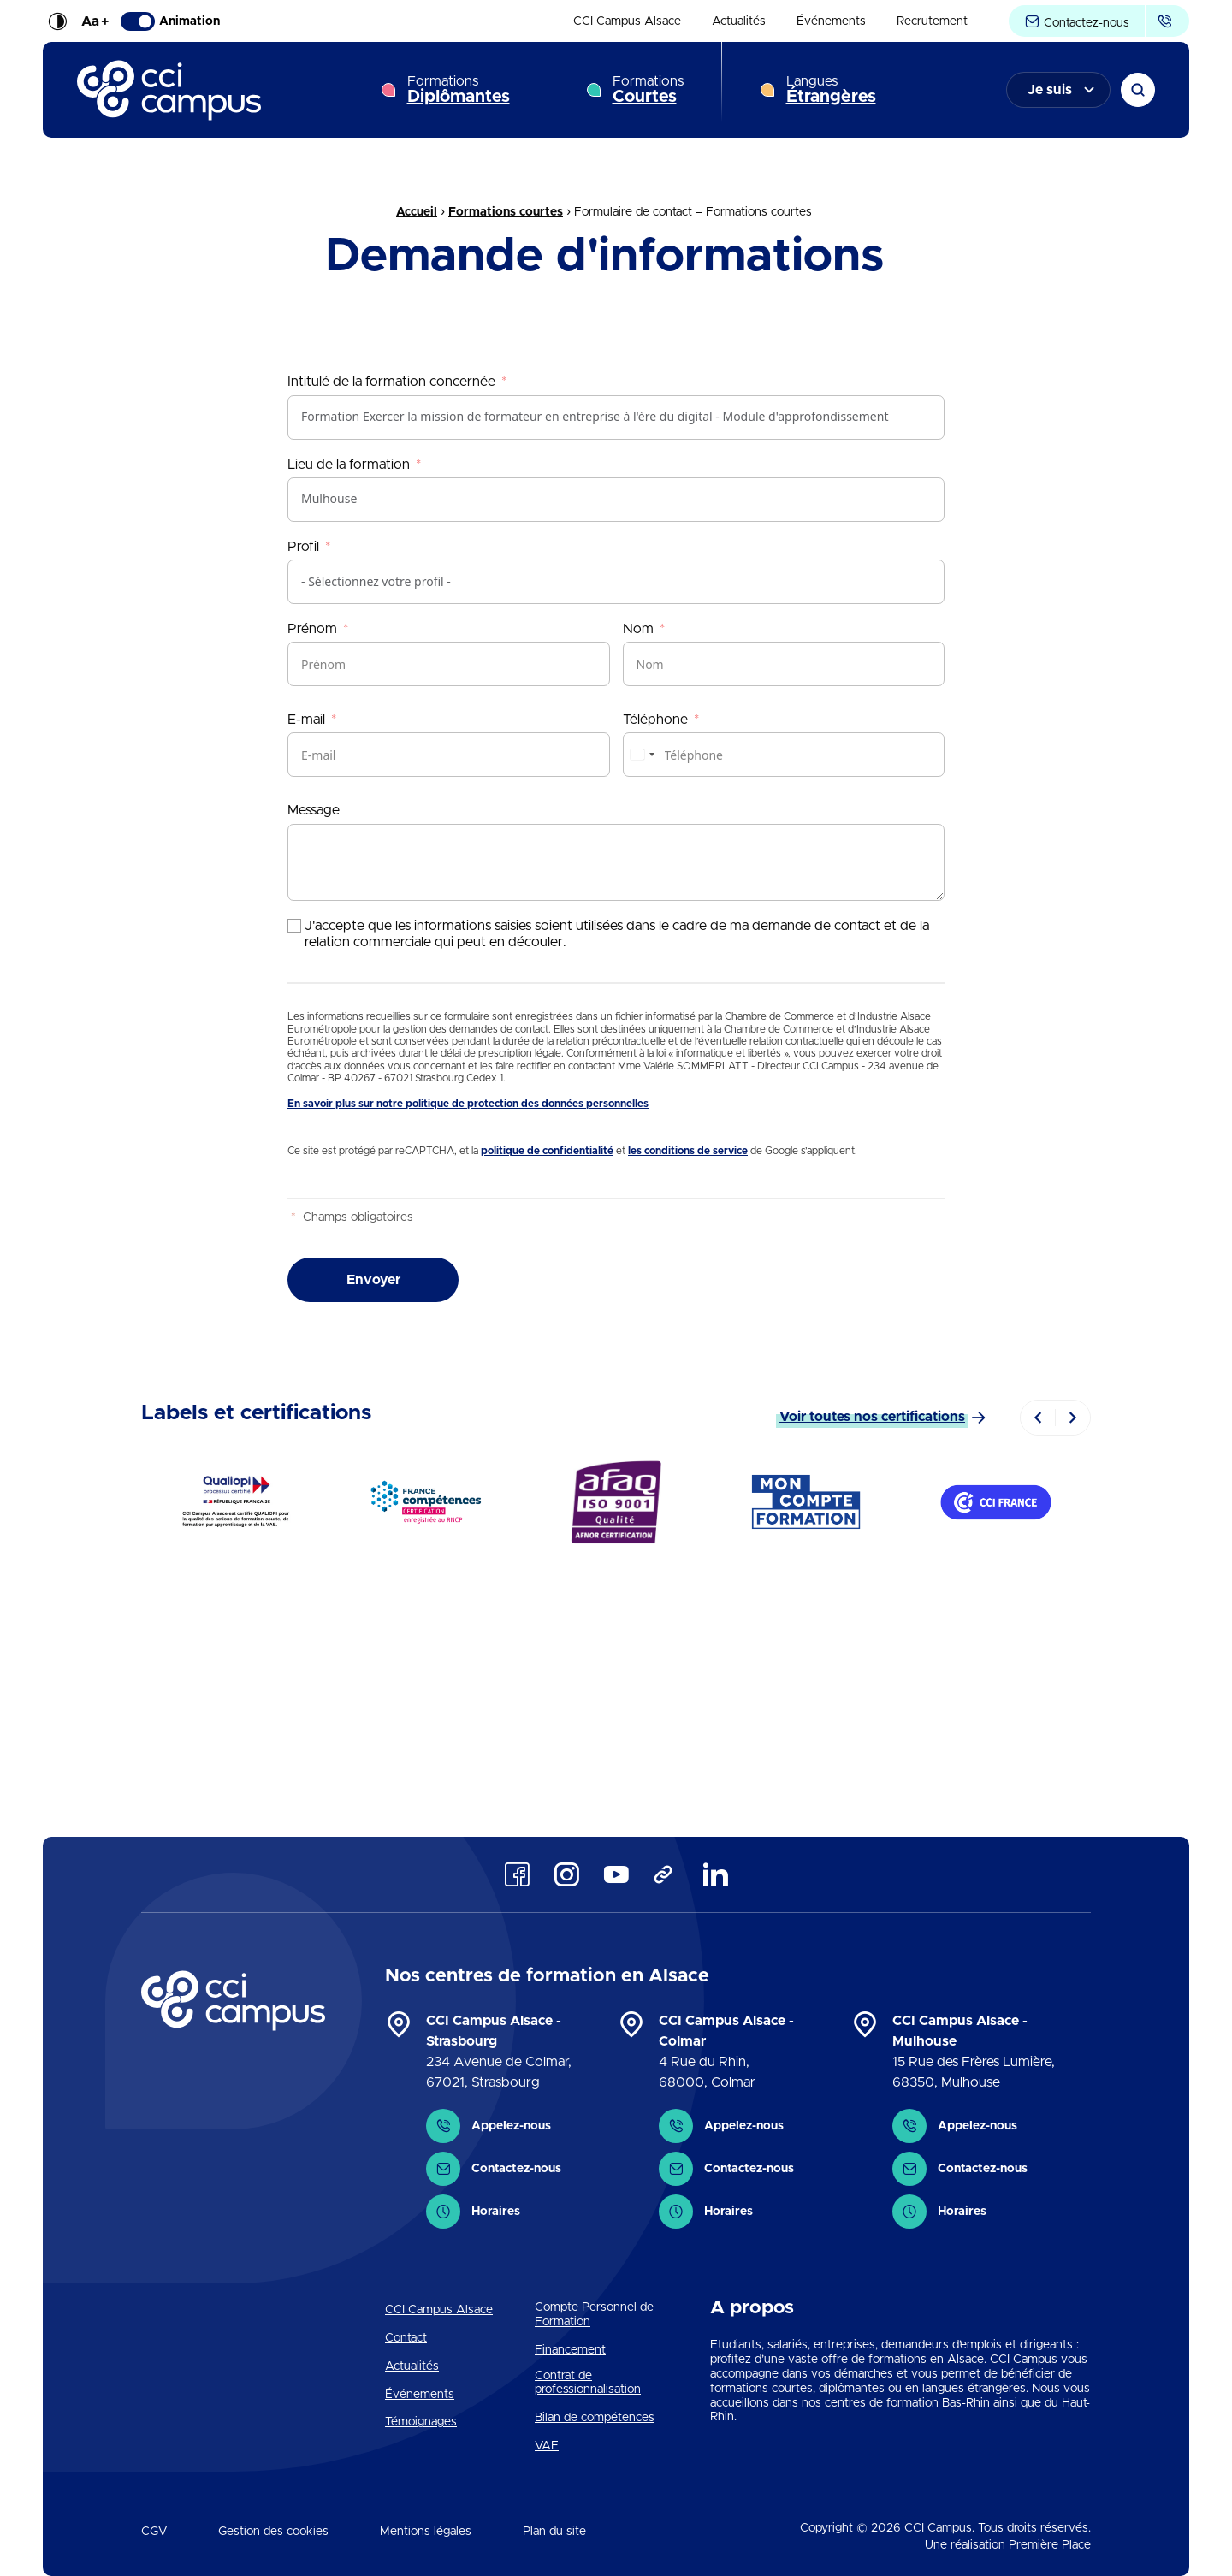 This screenshot has width=1232, height=2576. I want to click on Contact, so click(406, 2338).